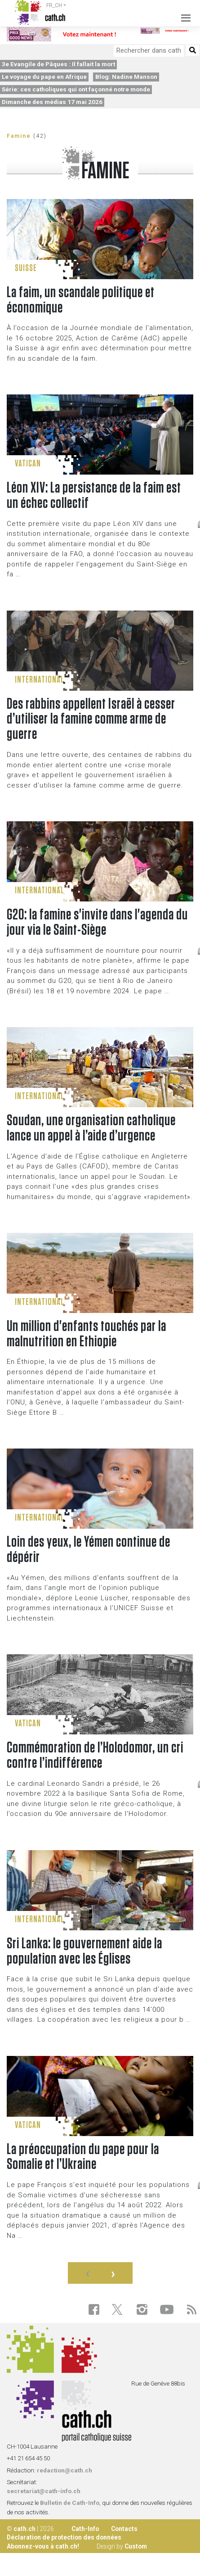 The height and width of the screenshot is (2576, 200). Describe the element at coordinates (97, 922) in the screenshot. I see `G20: la famine s'invite dans l'agenda du jour via le Saint-Siège` at that location.